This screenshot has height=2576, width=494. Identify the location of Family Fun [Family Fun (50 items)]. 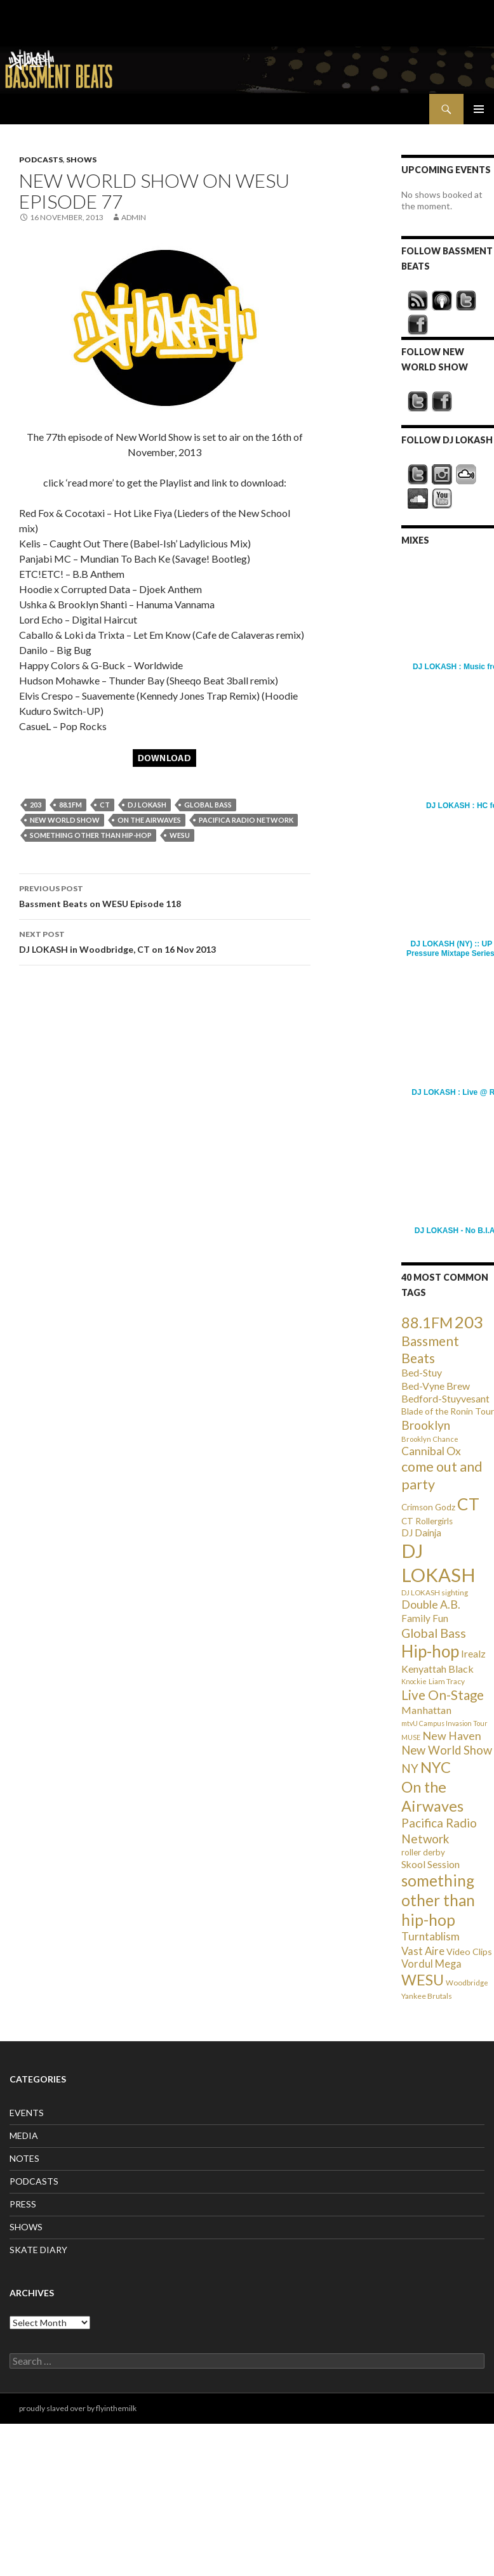
(424, 1618).